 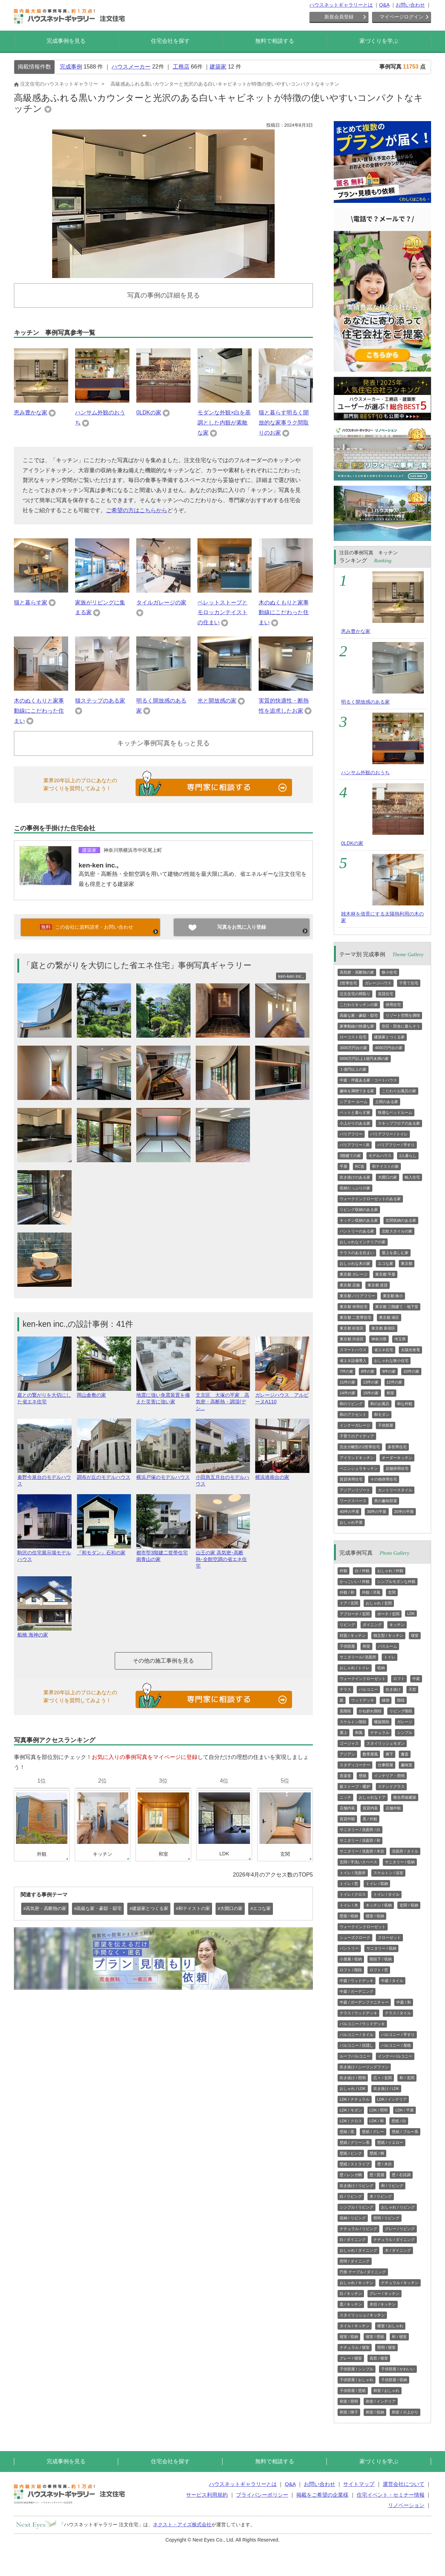 What do you see at coordinates (386, 1102) in the screenshot?
I see `土間のある家` at bounding box center [386, 1102].